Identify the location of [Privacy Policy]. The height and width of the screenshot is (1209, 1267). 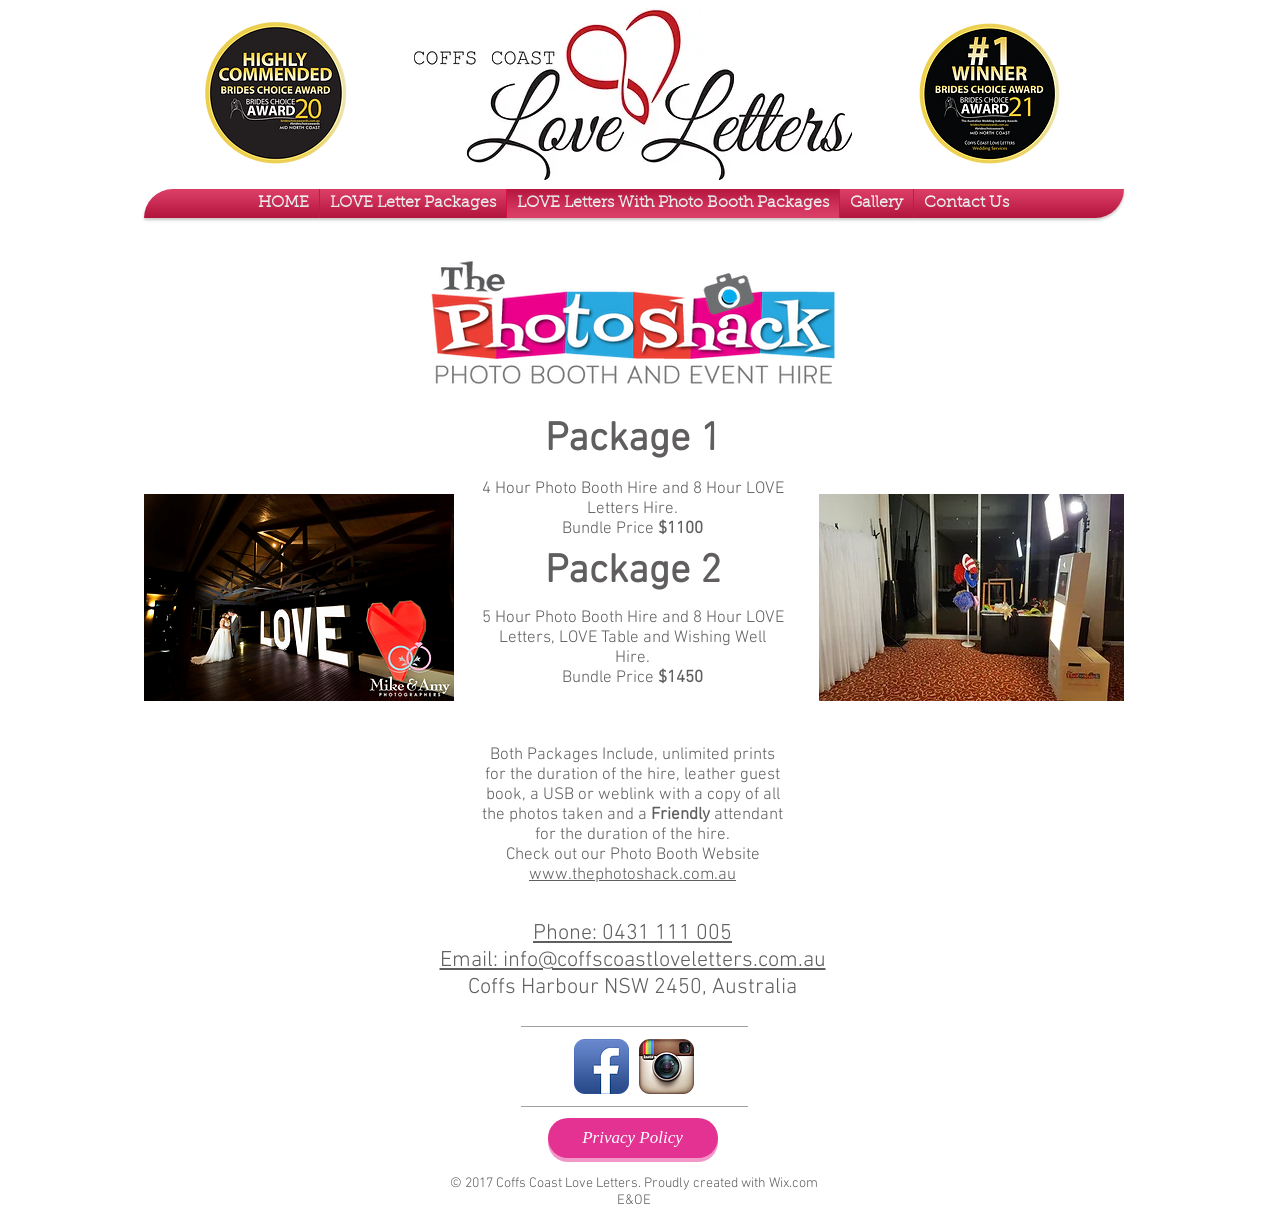
(633, 1138).